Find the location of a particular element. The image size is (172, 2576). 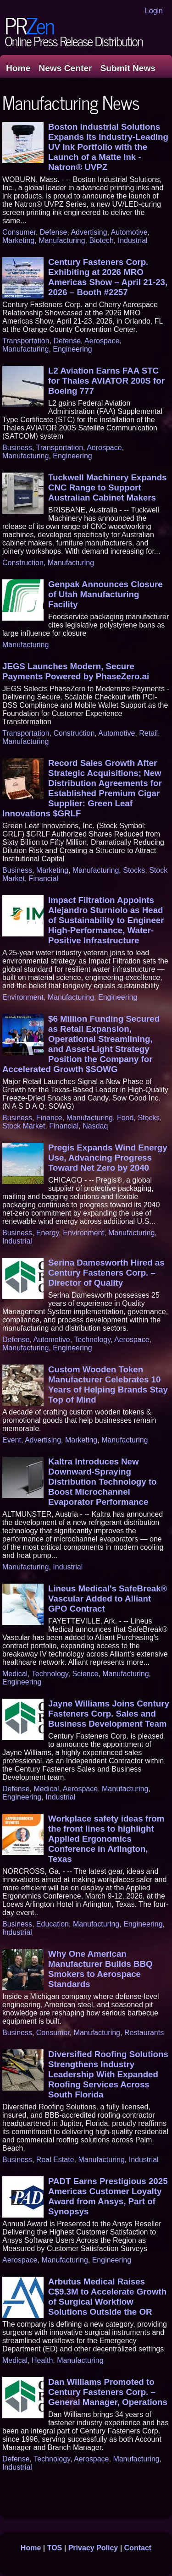

Engineering is located at coordinates (72, 349).